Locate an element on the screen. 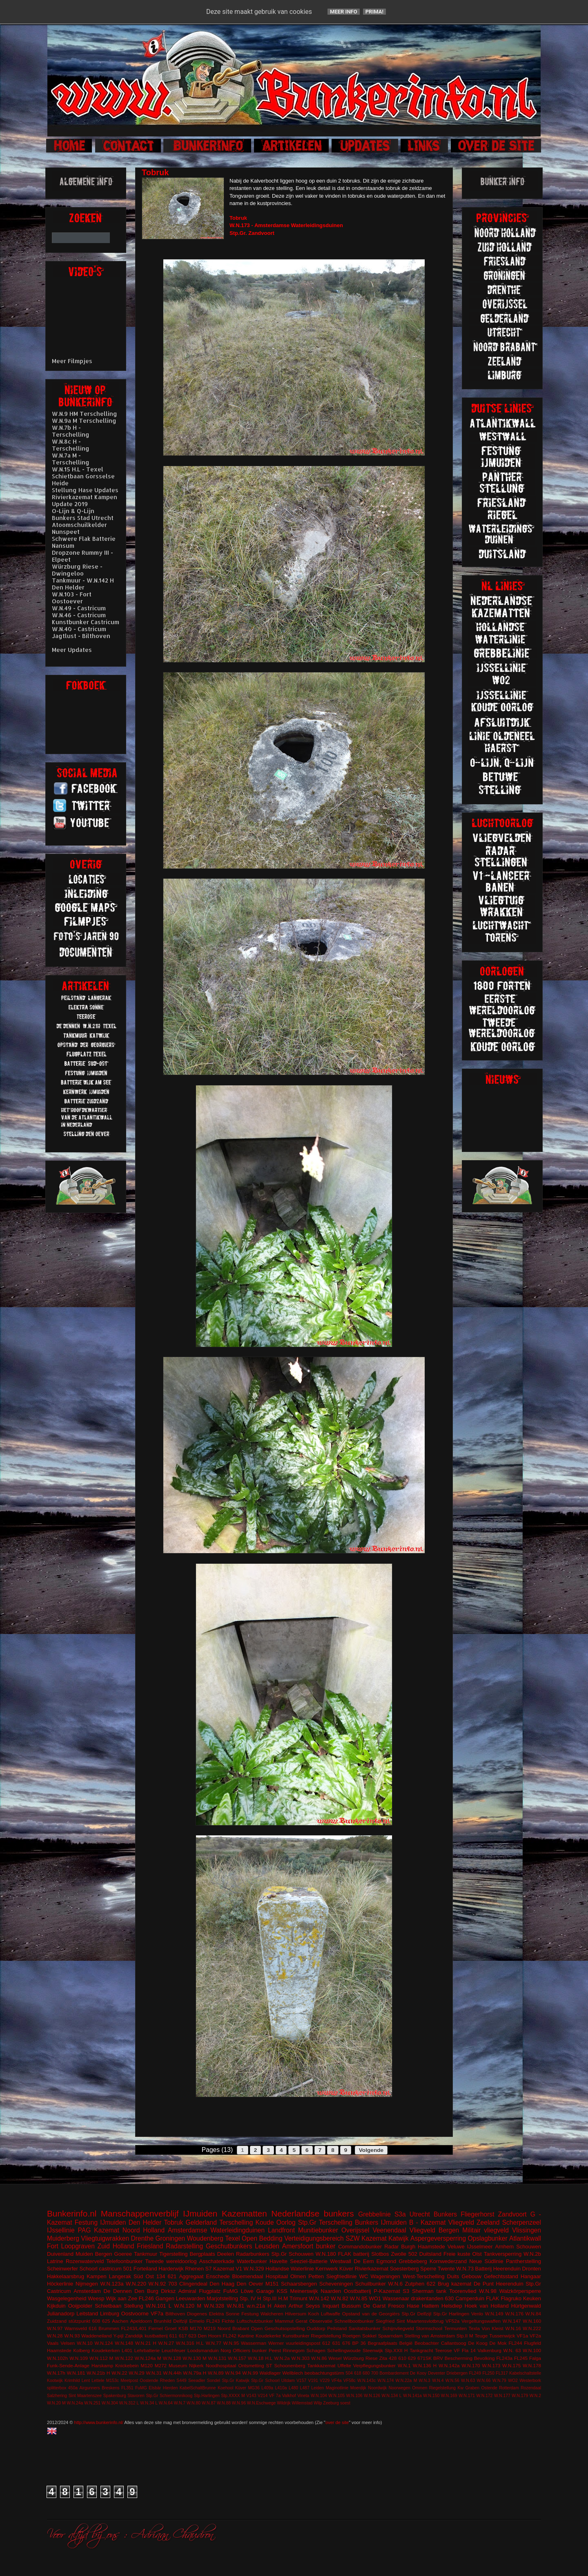 This screenshot has width=588, height=2576. Tankgracht is located at coordinates (421, 2350).